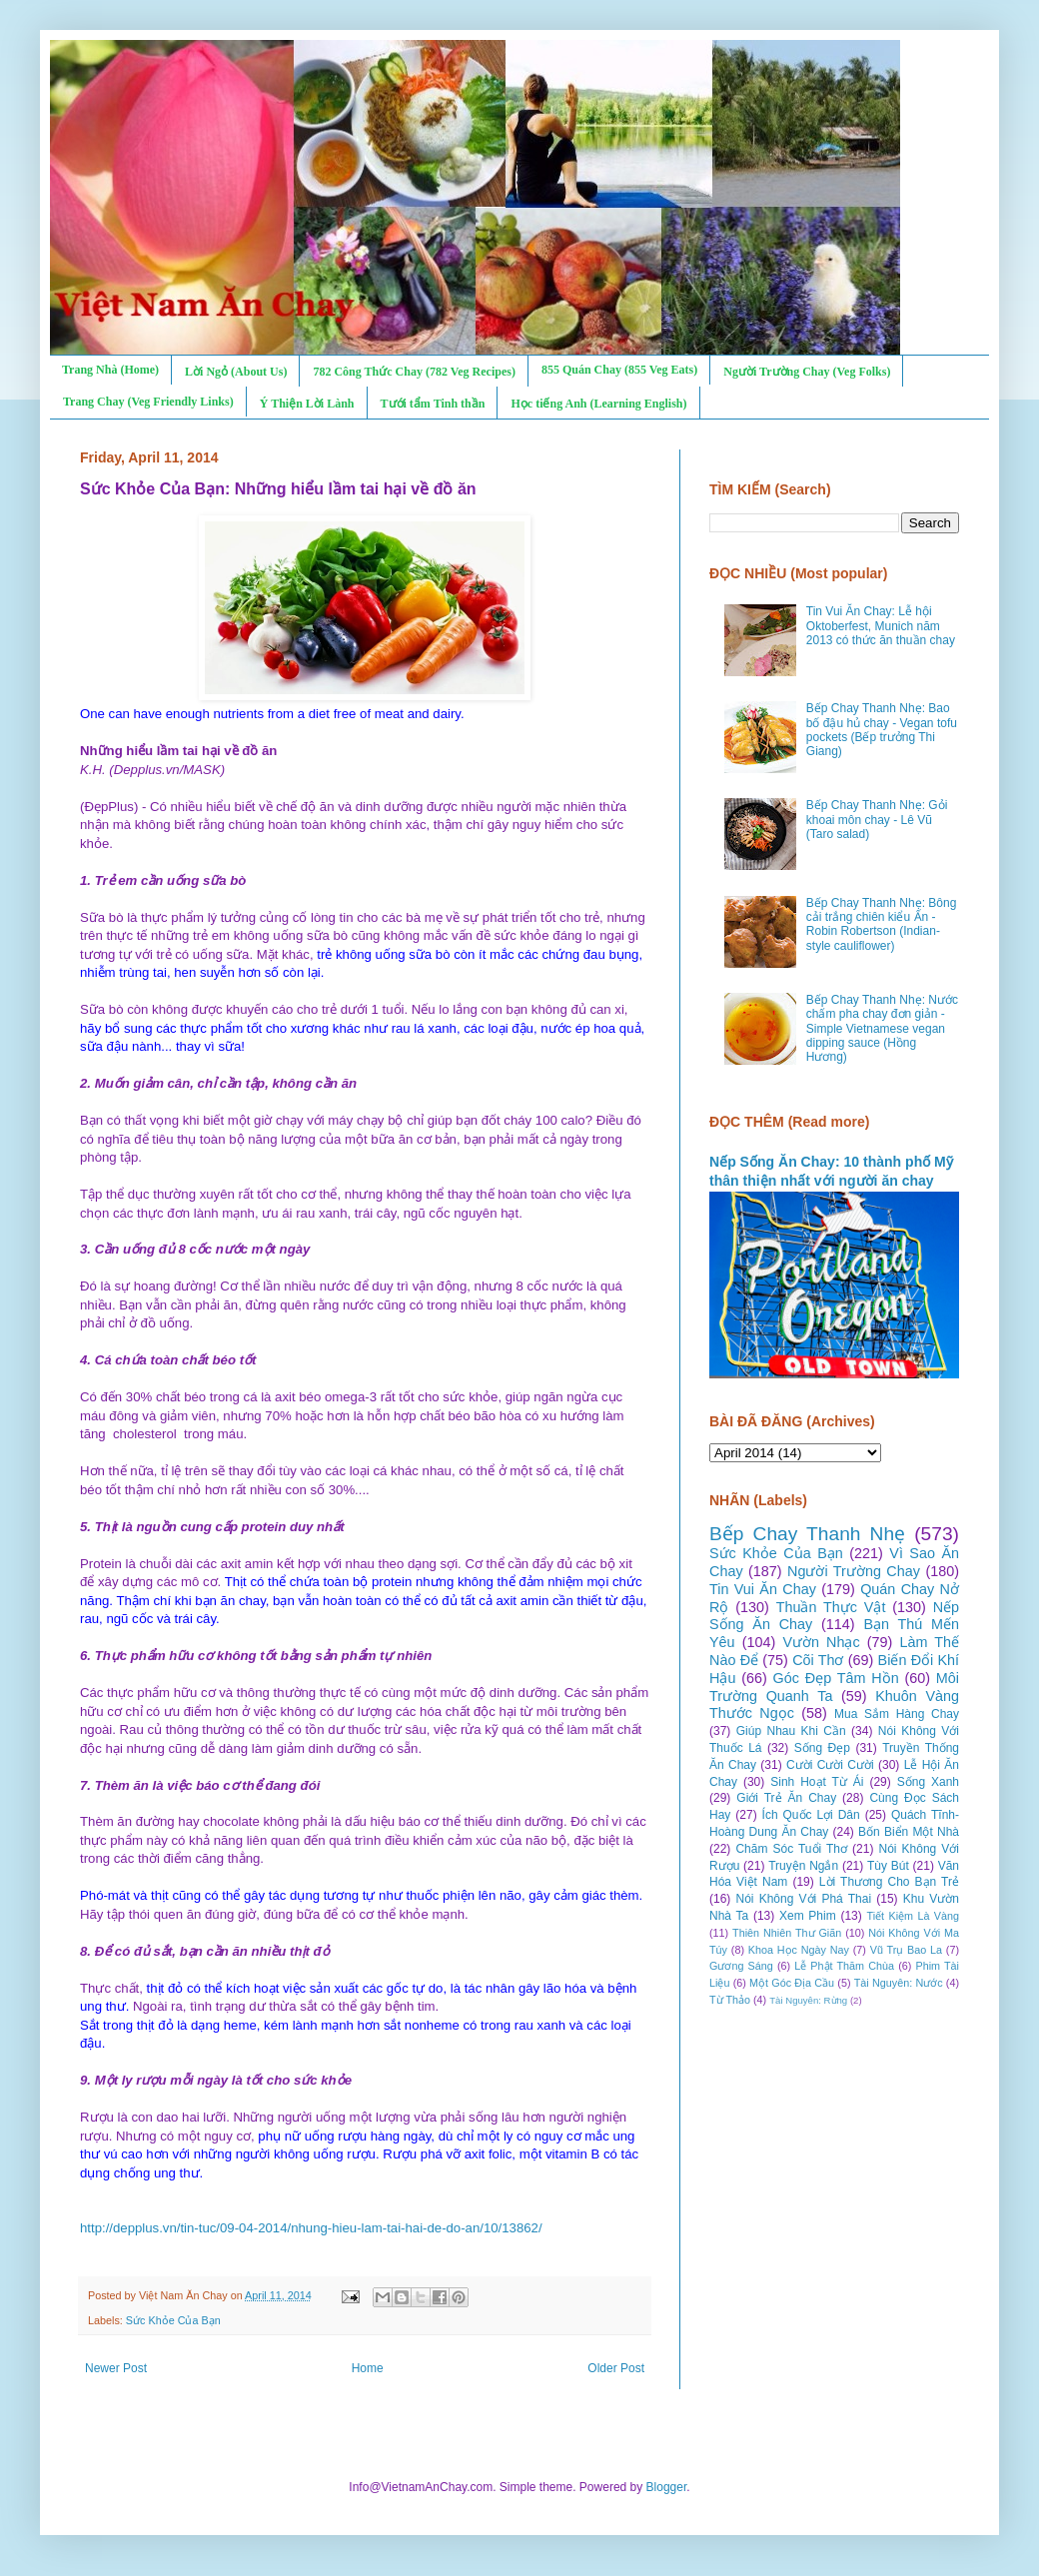  I want to click on http://depplus.vn/tin-tuc/09-04-2014/nhung-hieu-lam-tai-hai-de-do-an/10/13862/, so click(311, 2227).